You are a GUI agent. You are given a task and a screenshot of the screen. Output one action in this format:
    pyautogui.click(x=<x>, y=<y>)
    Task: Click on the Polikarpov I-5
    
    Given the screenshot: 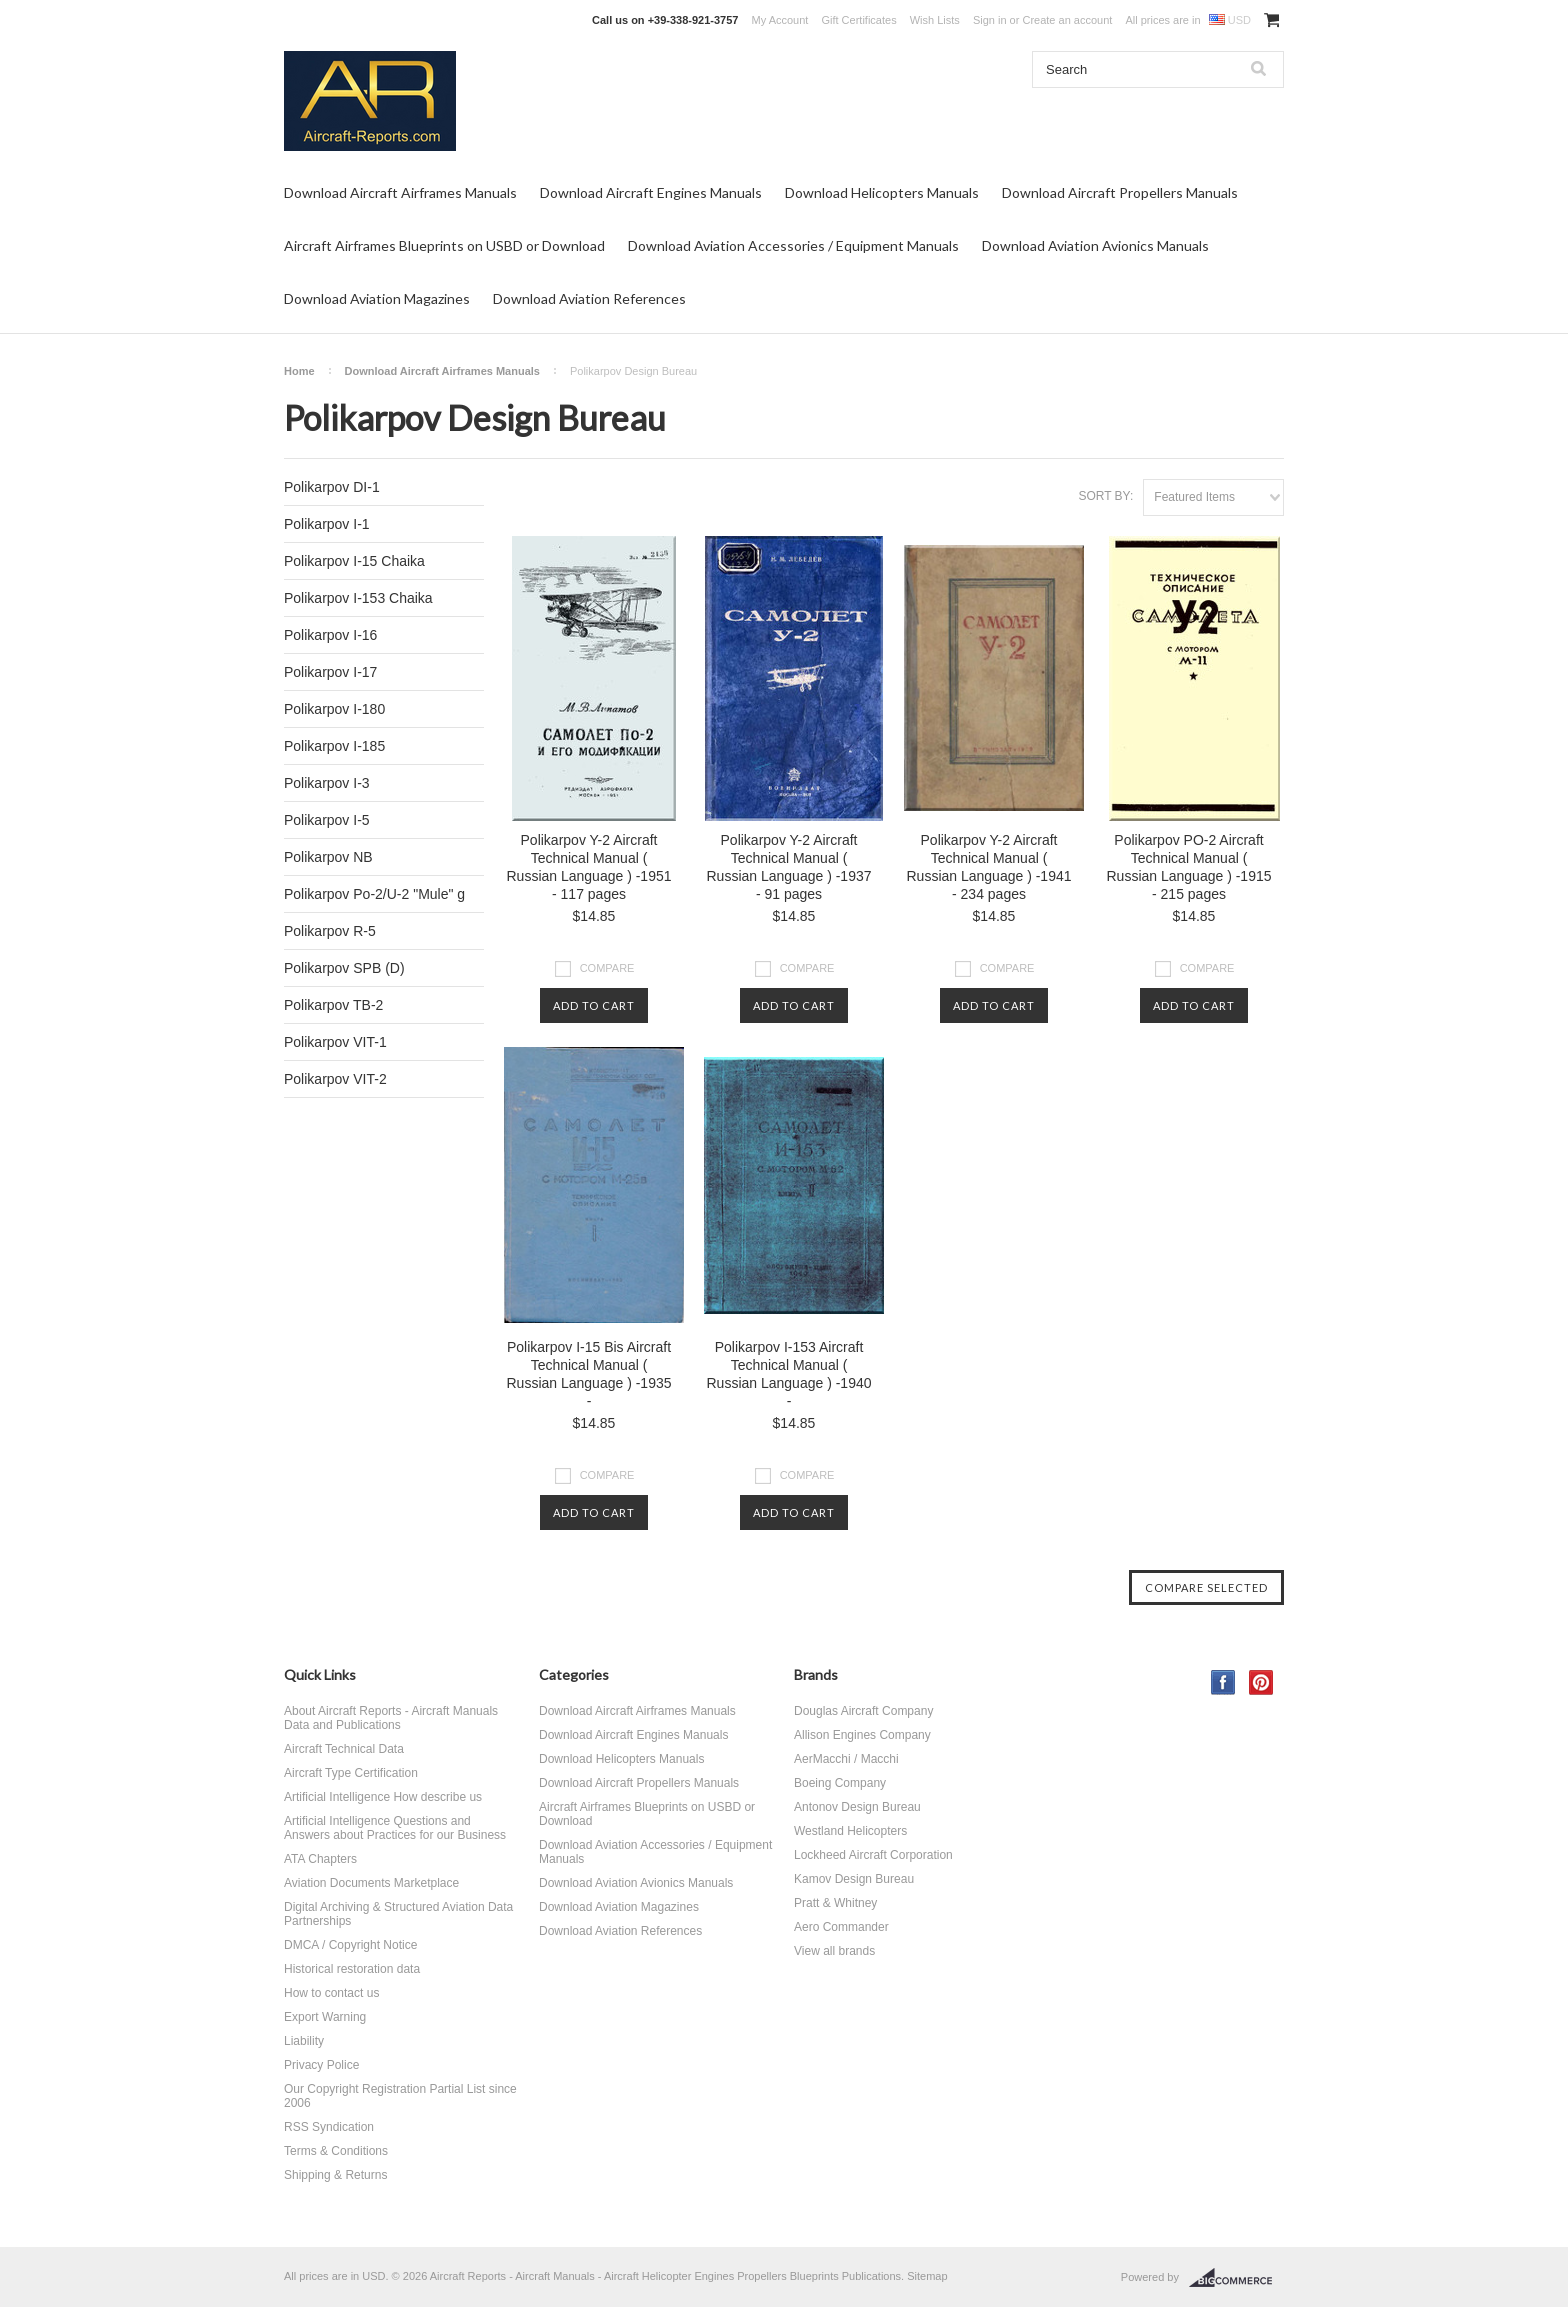 What is the action you would take?
    pyautogui.click(x=327, y=820)
    